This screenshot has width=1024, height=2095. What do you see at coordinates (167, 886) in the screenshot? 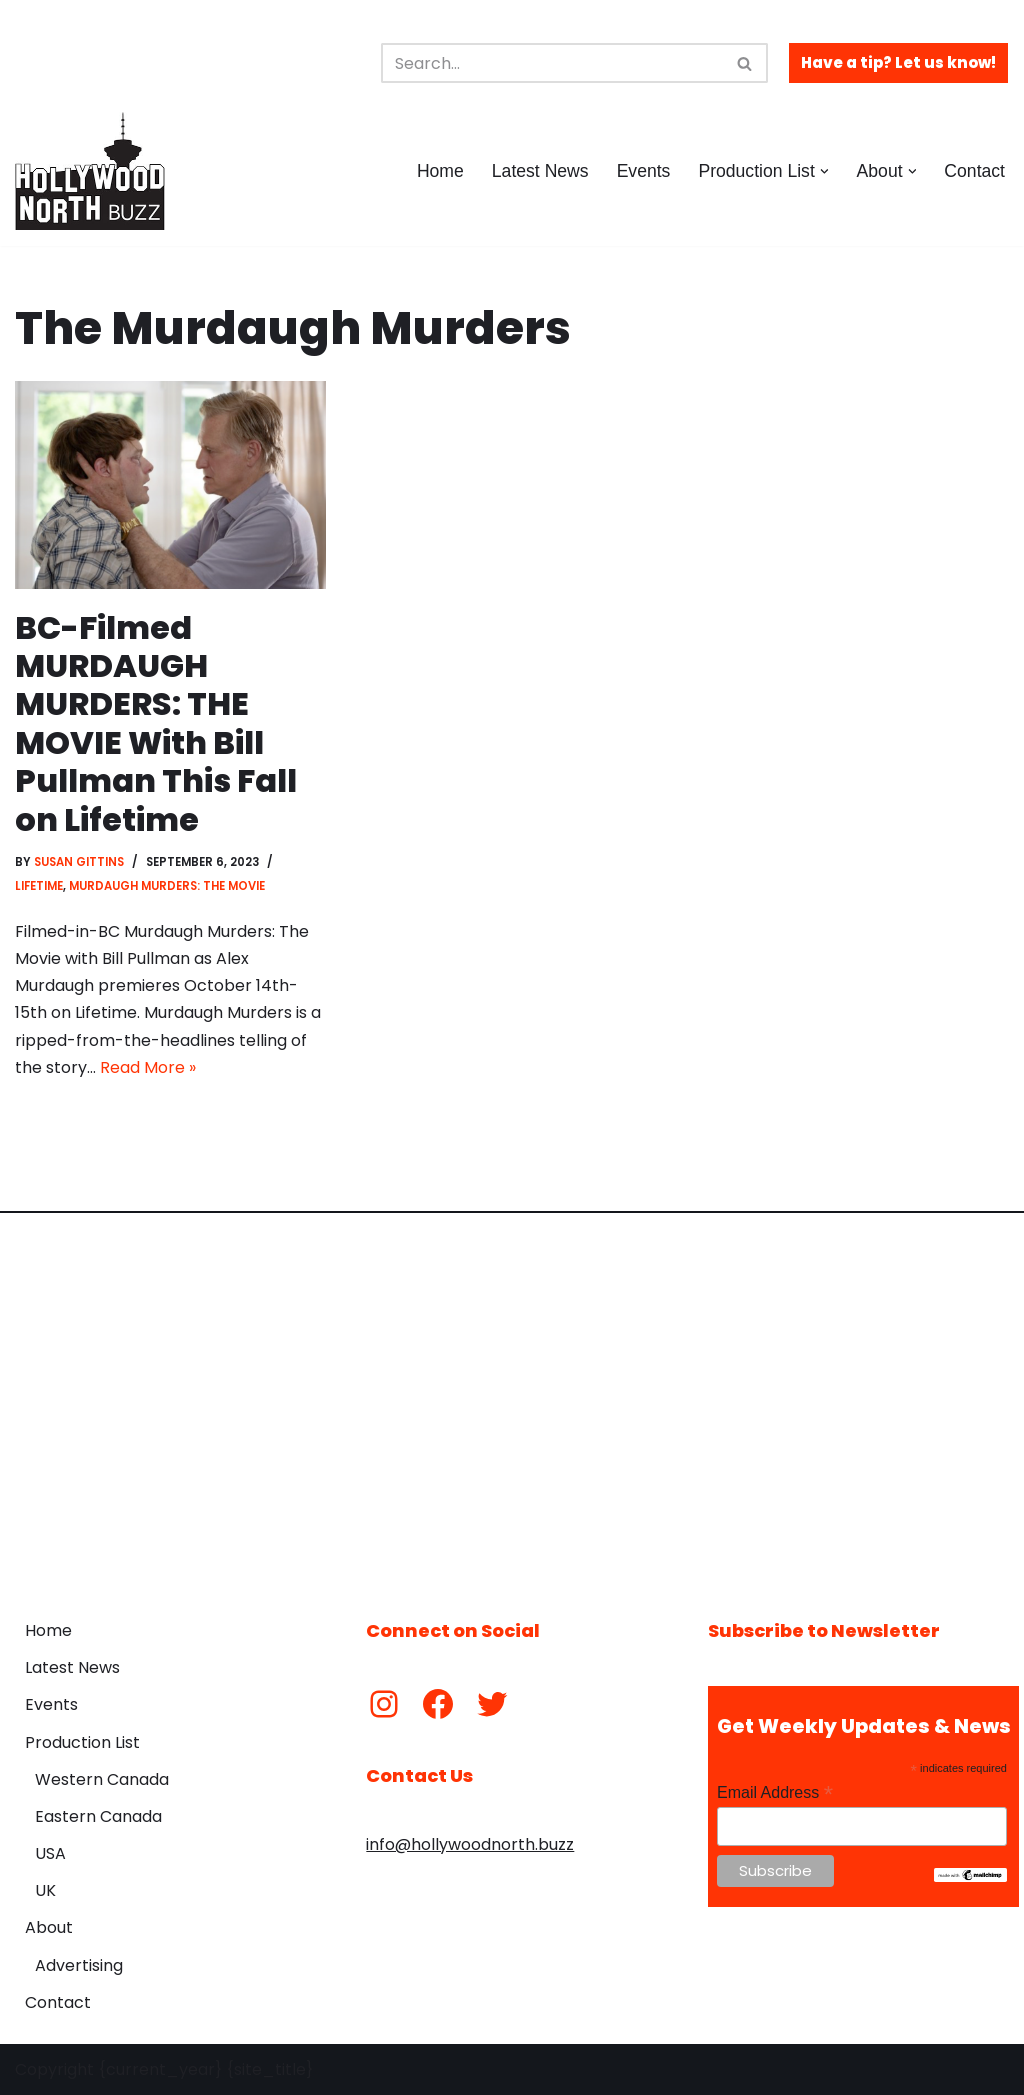
I see `Murdaugh Murders: The Movie` at bounding box center [167, 886].